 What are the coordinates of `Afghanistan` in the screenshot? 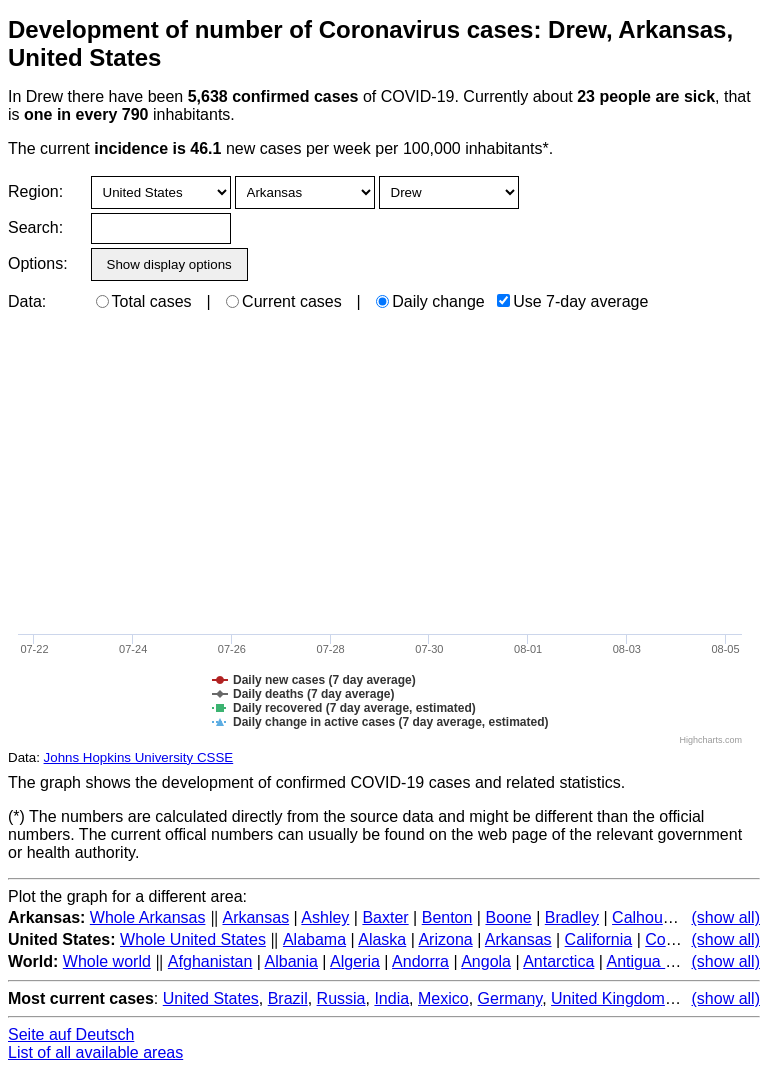 It's located at (210, 961).